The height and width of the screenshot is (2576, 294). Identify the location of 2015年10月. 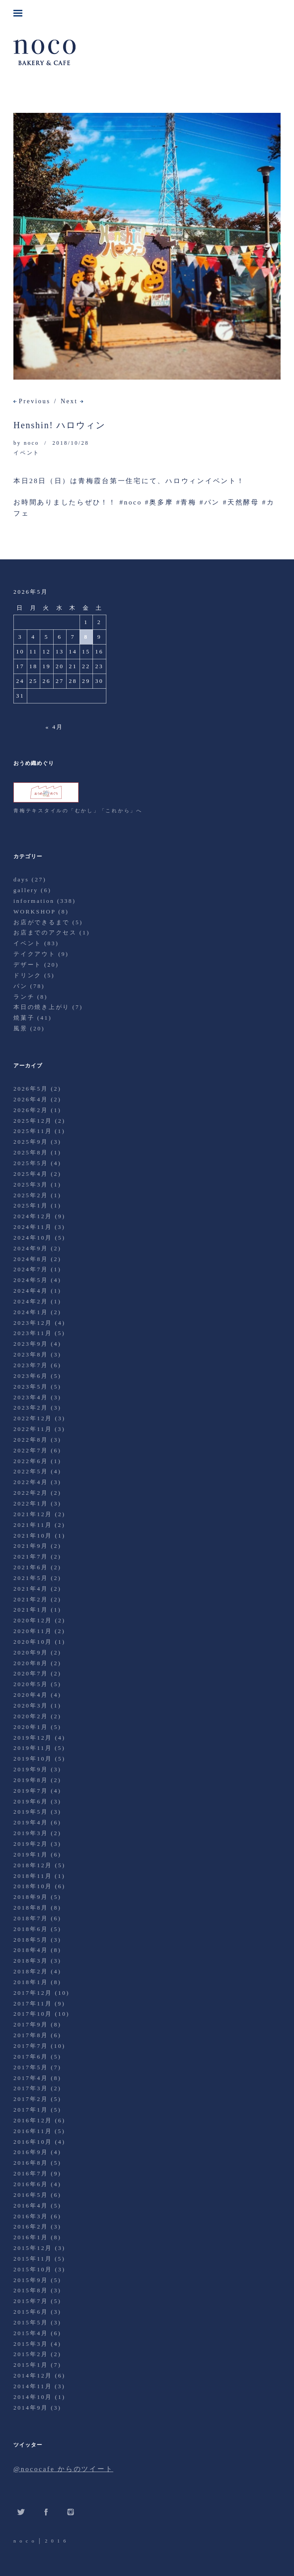
(32, 2269).